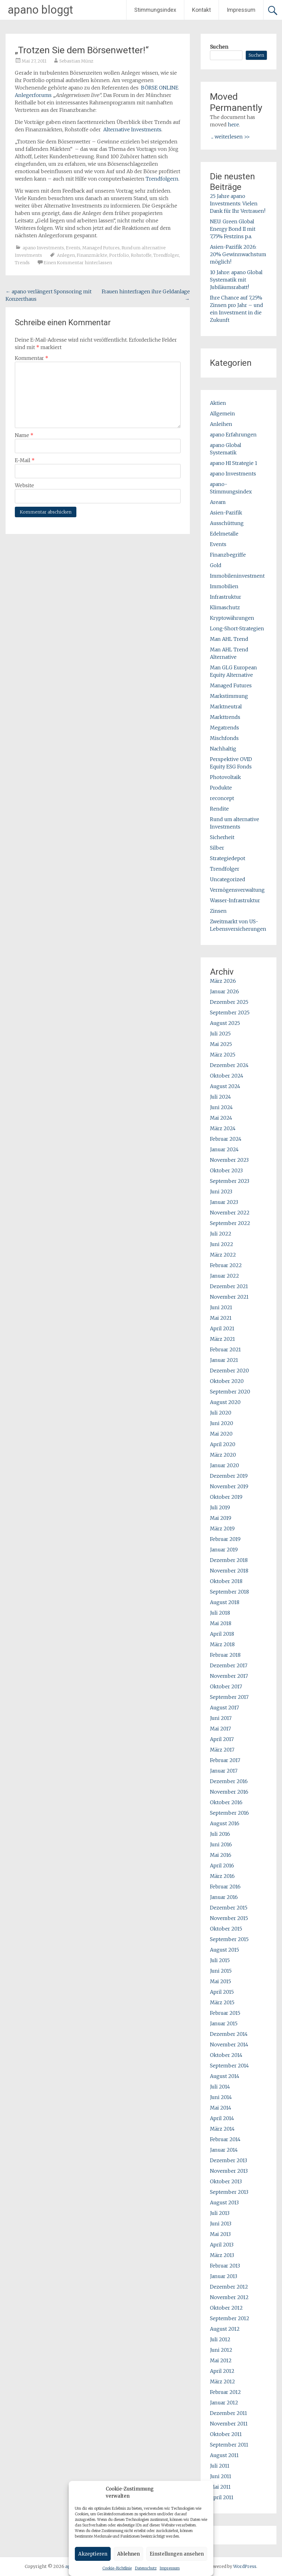  What do you see at coordinates (222, 1644) in the screenshot?
I see `März 2018` at bounding box center [222, 1644].